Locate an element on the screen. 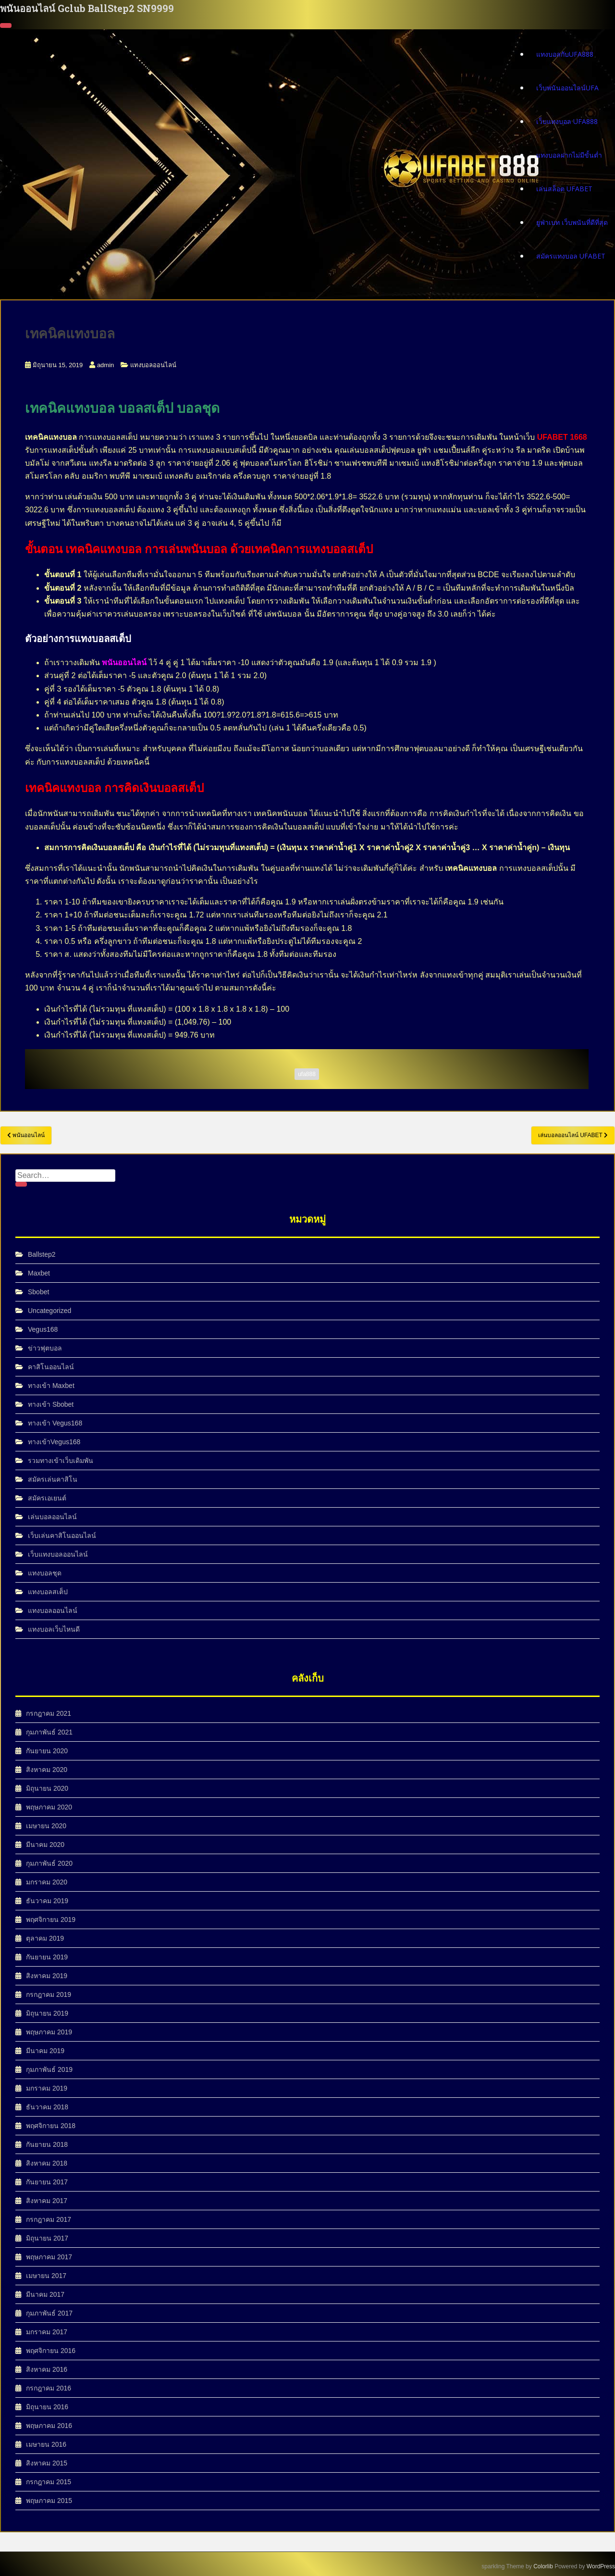 Image resolution: width=615 pixels, height=2576 pixels. เมษายน 2017 is located at coordinates (46, 2275).